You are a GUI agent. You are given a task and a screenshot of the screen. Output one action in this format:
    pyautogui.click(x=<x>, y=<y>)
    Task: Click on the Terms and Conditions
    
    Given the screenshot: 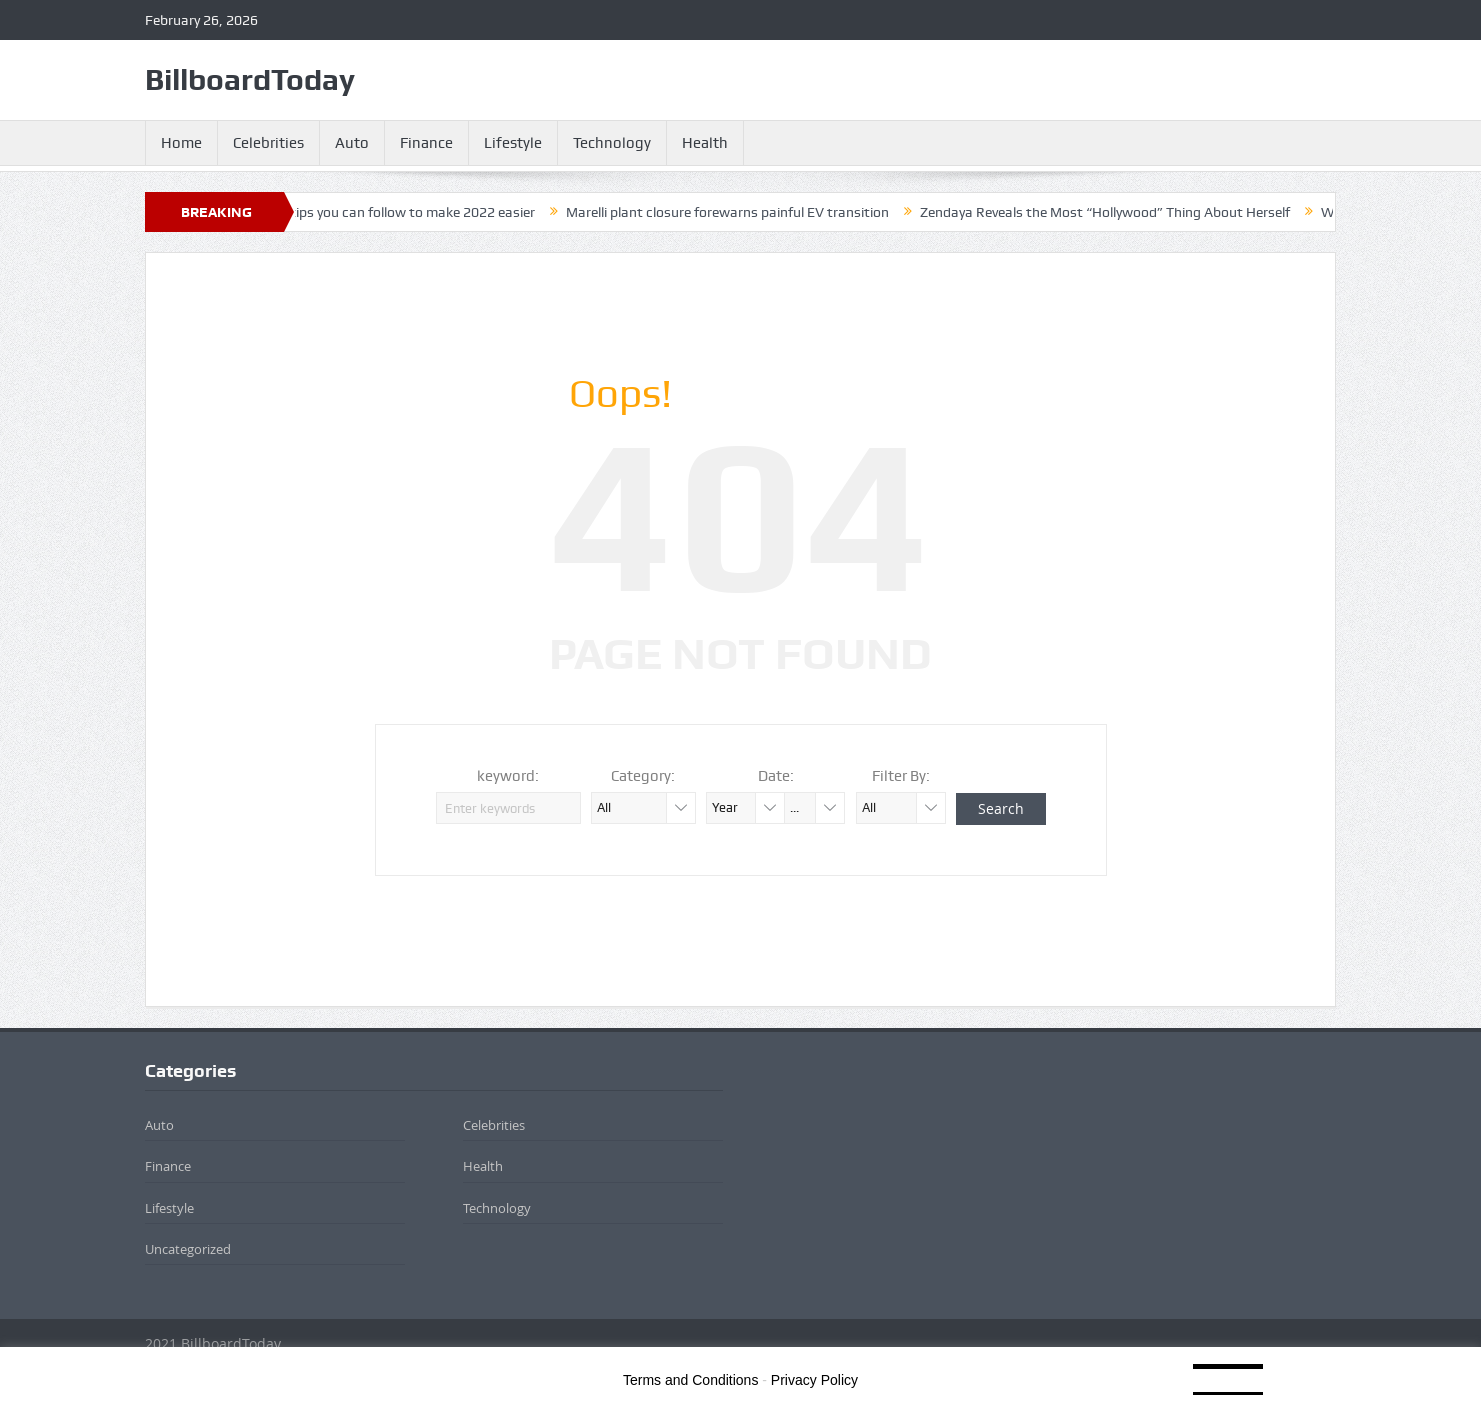 What is the action you would take?
    pyautogui.click(x=690, y=1380)
    